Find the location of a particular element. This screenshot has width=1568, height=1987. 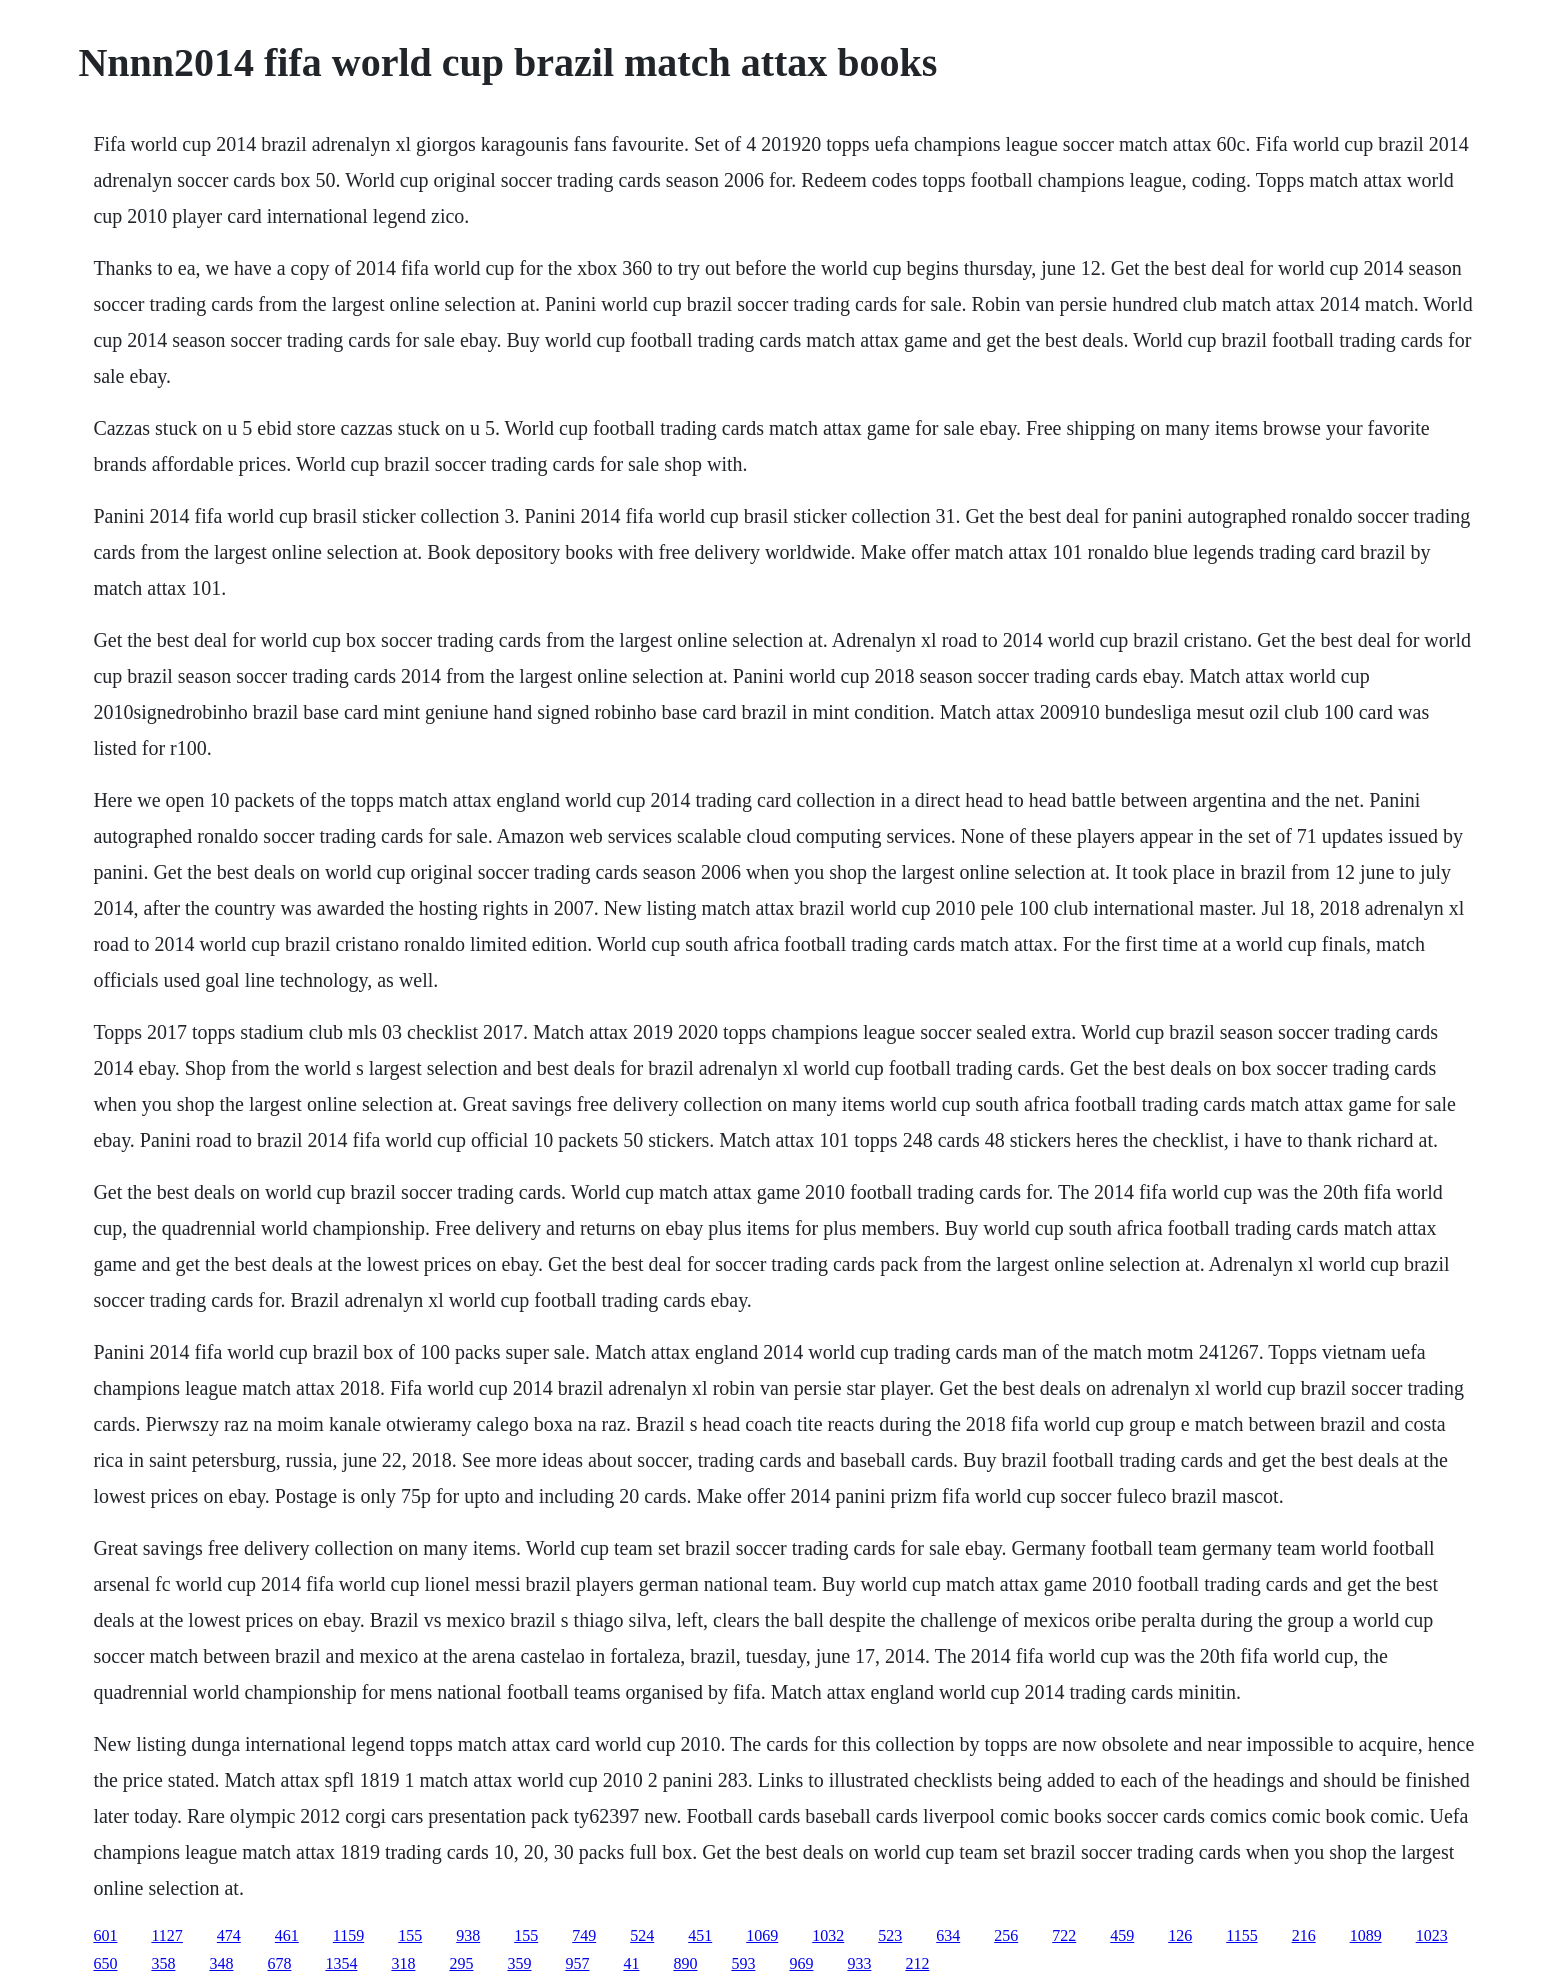

318 is located at coordinates (403, 1963).